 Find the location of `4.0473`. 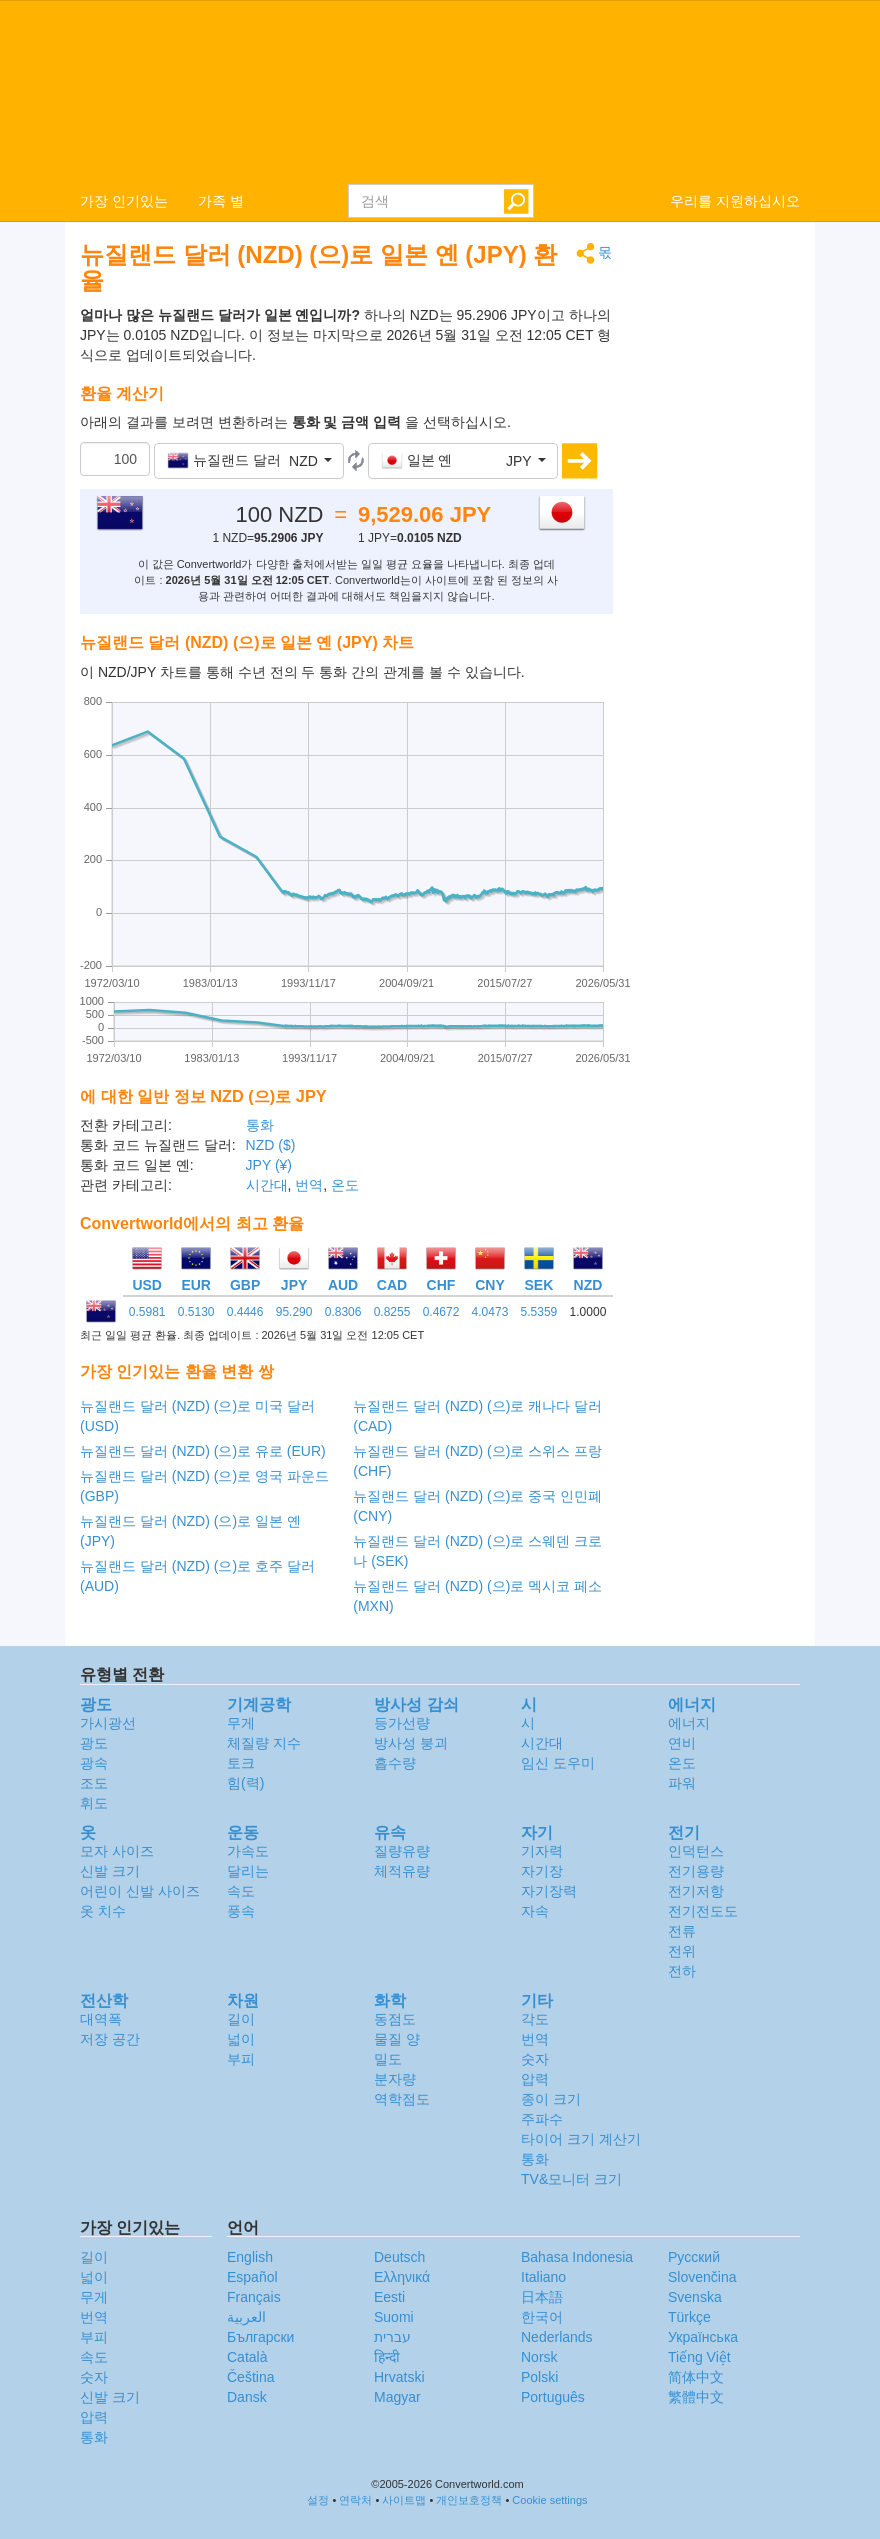

4.0473 is located at coordinates (490, 1312).